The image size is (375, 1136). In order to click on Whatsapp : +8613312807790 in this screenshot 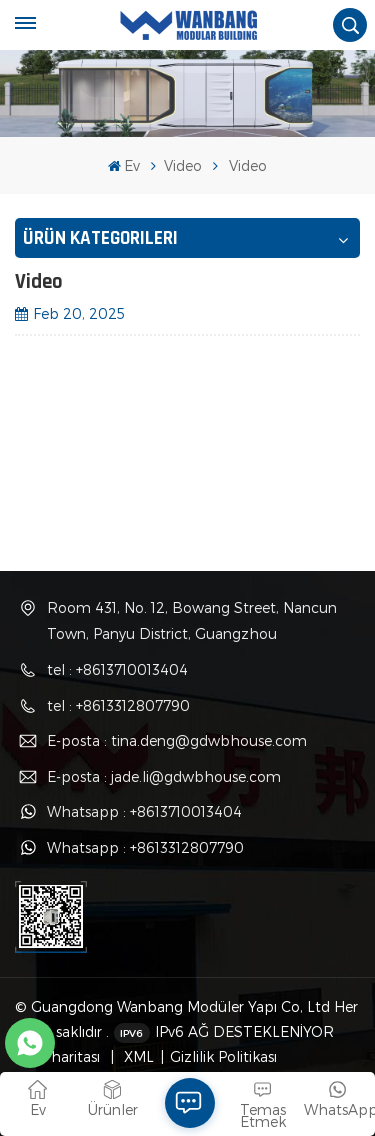, I will do `click(145, 847)`.